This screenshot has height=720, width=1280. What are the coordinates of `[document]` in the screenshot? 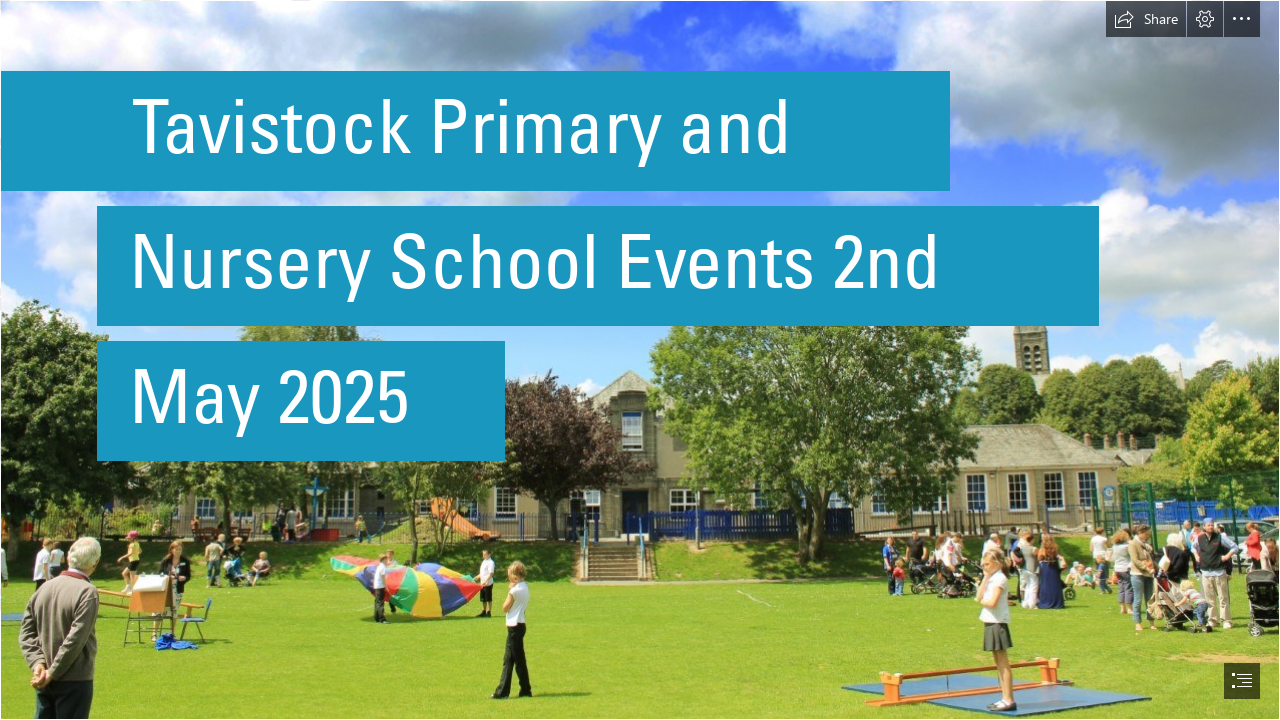 It's located at (640, 360).